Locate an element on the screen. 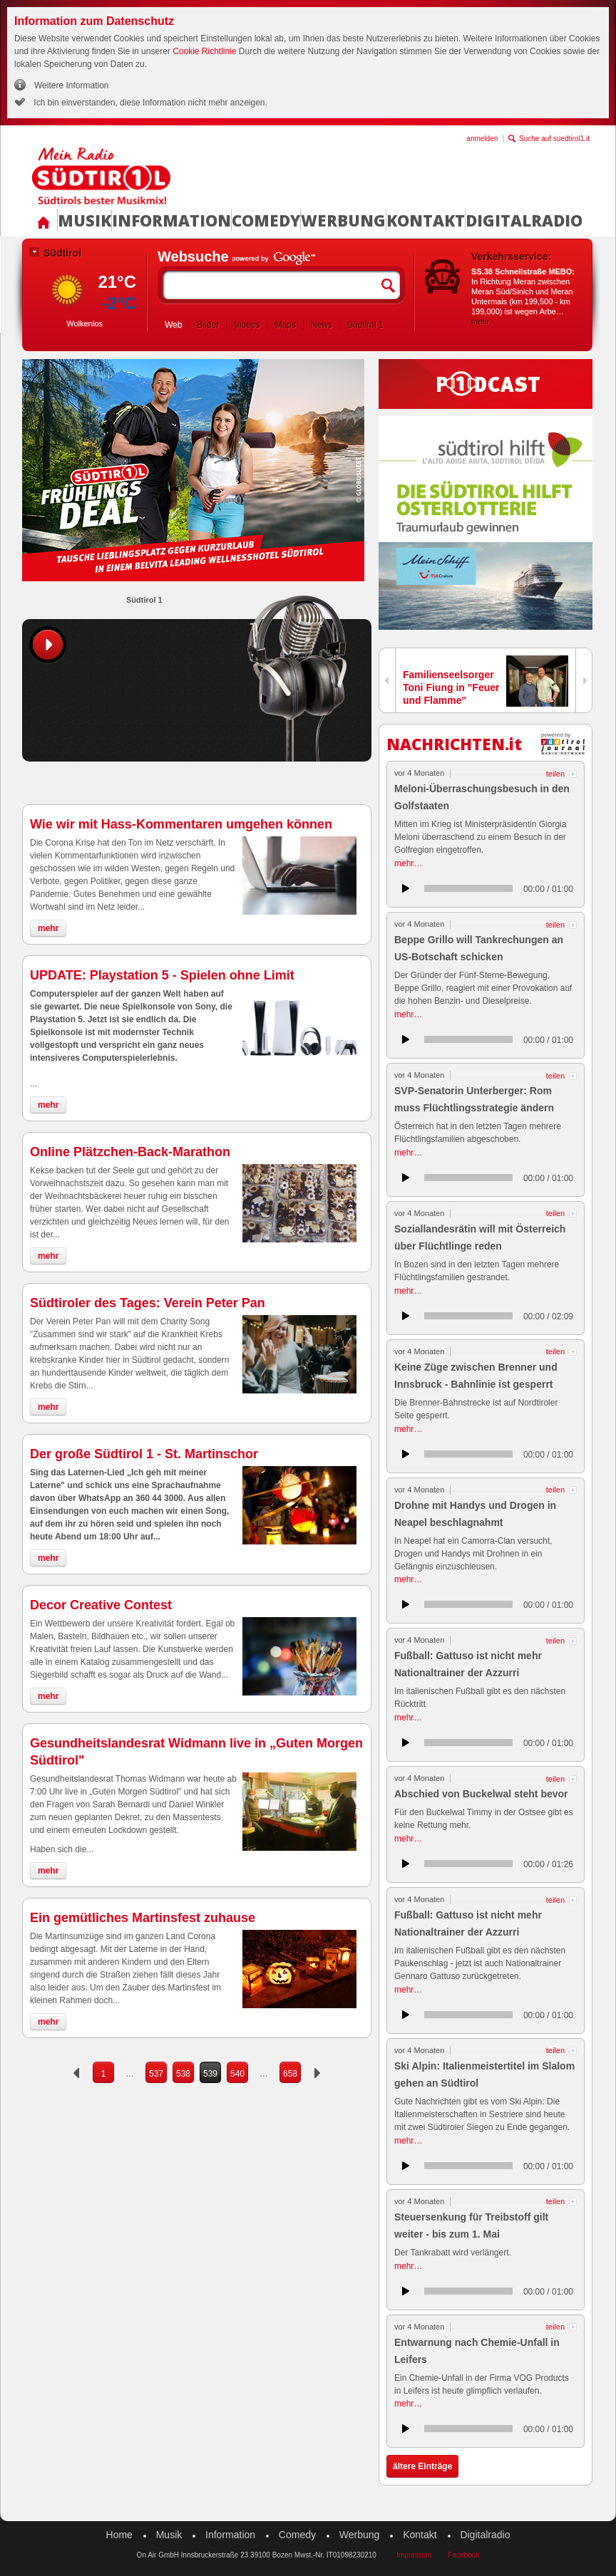 The image size is (616, 2576). teilen is located at coordinates (555, 774).